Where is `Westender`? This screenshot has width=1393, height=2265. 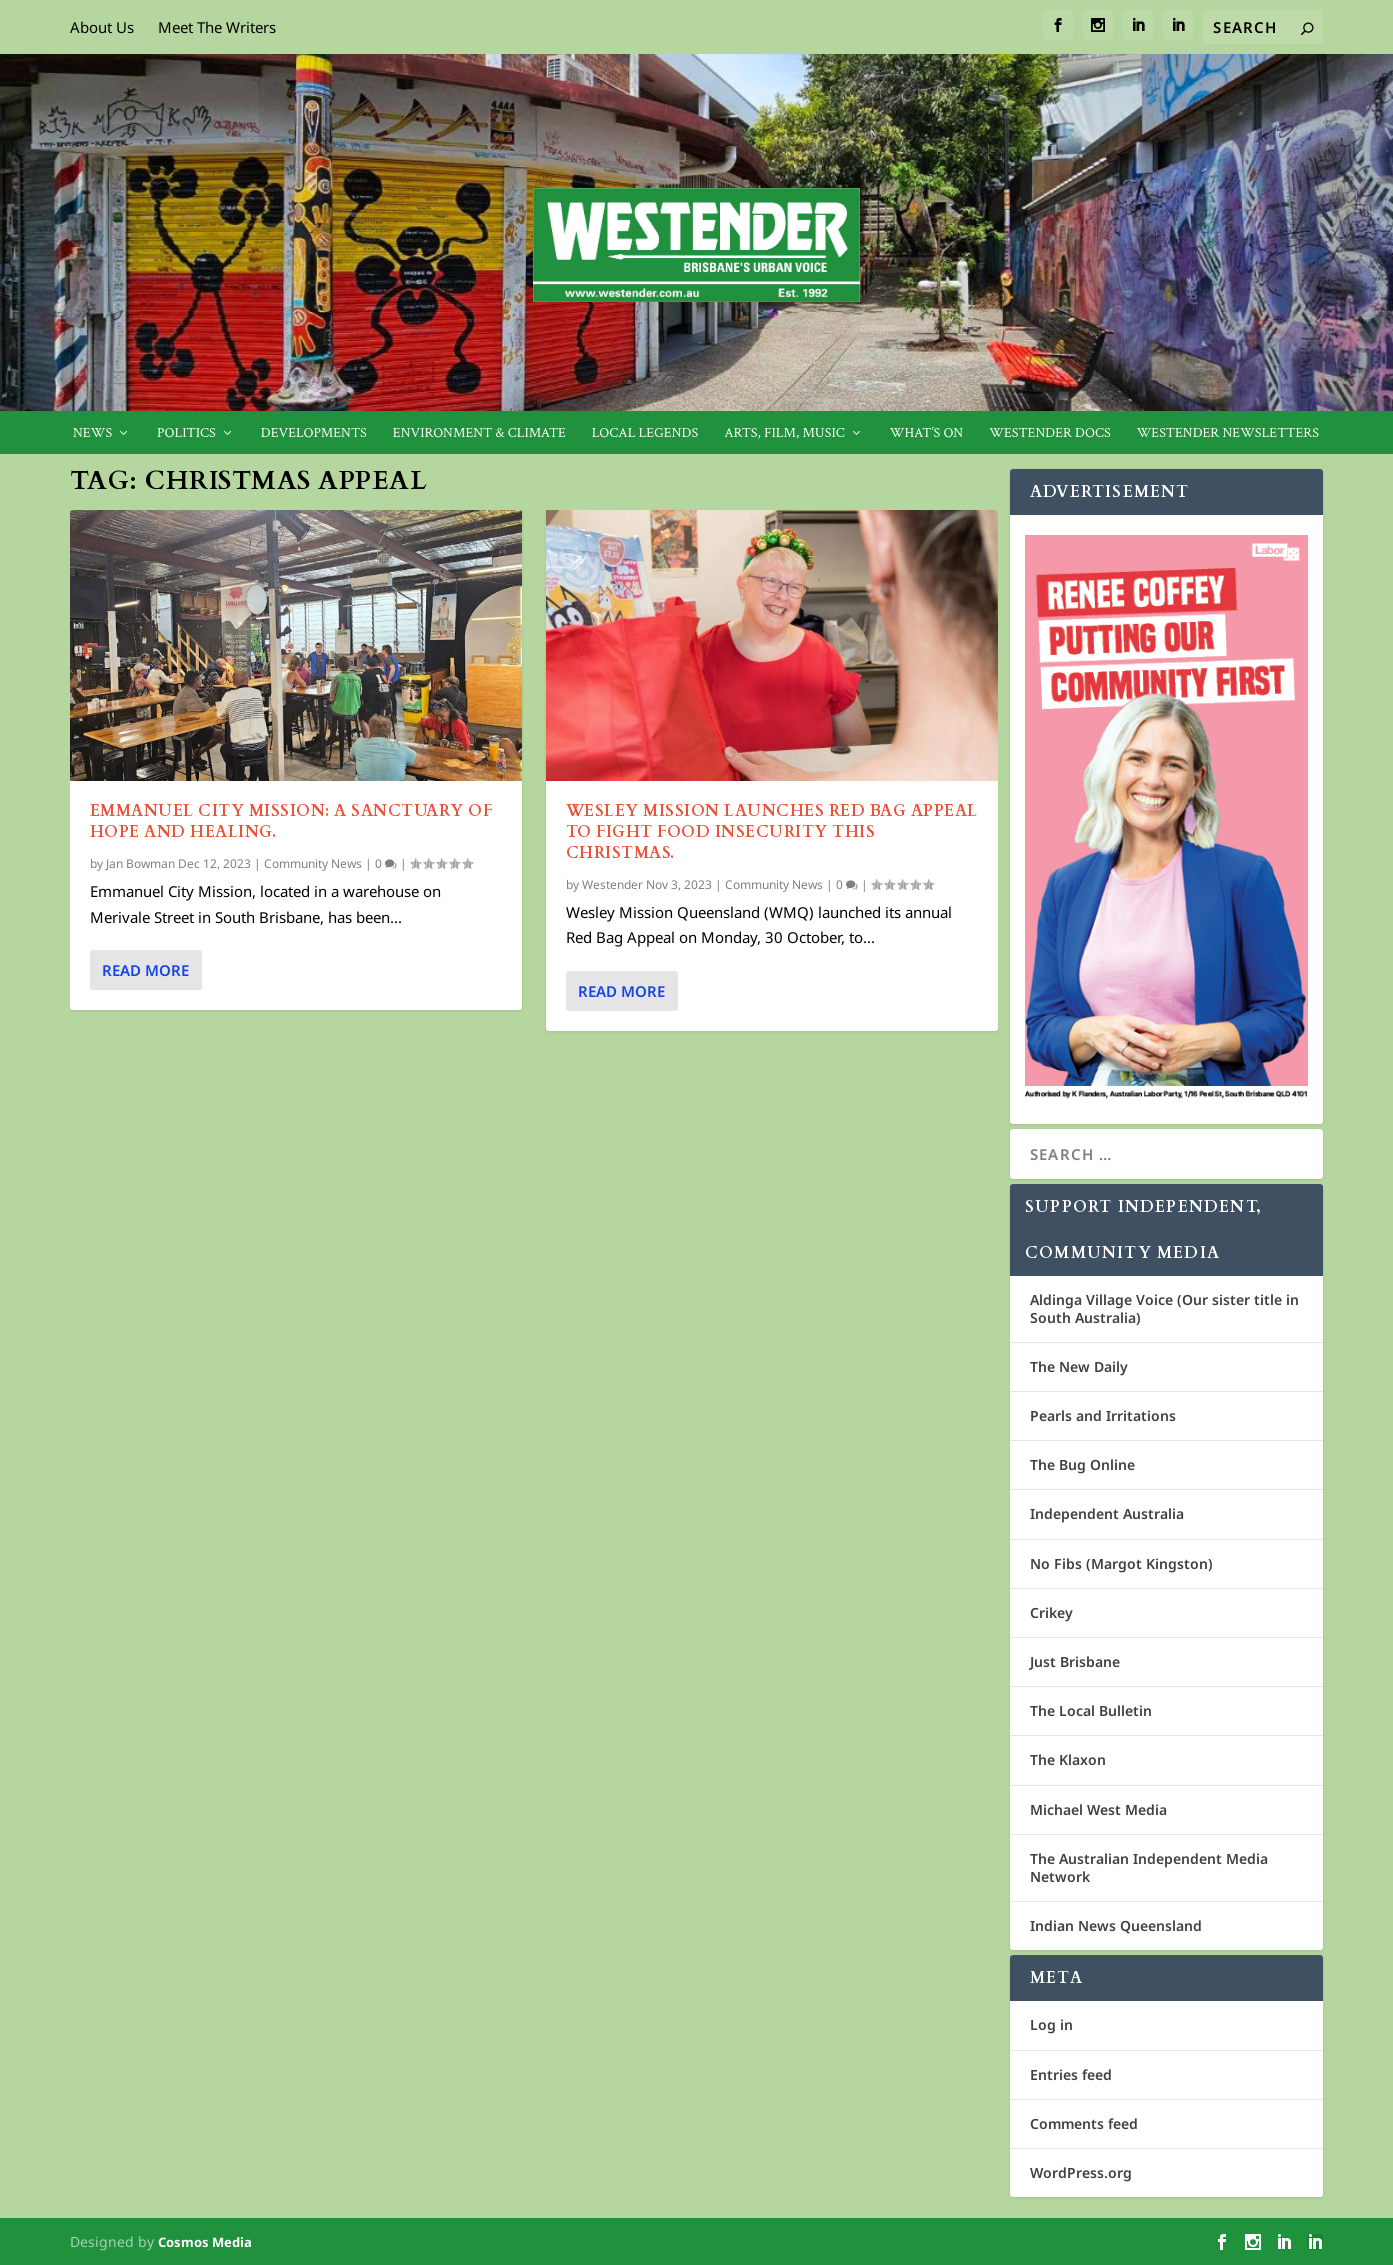
Westender is located at coordinates (612, 883).